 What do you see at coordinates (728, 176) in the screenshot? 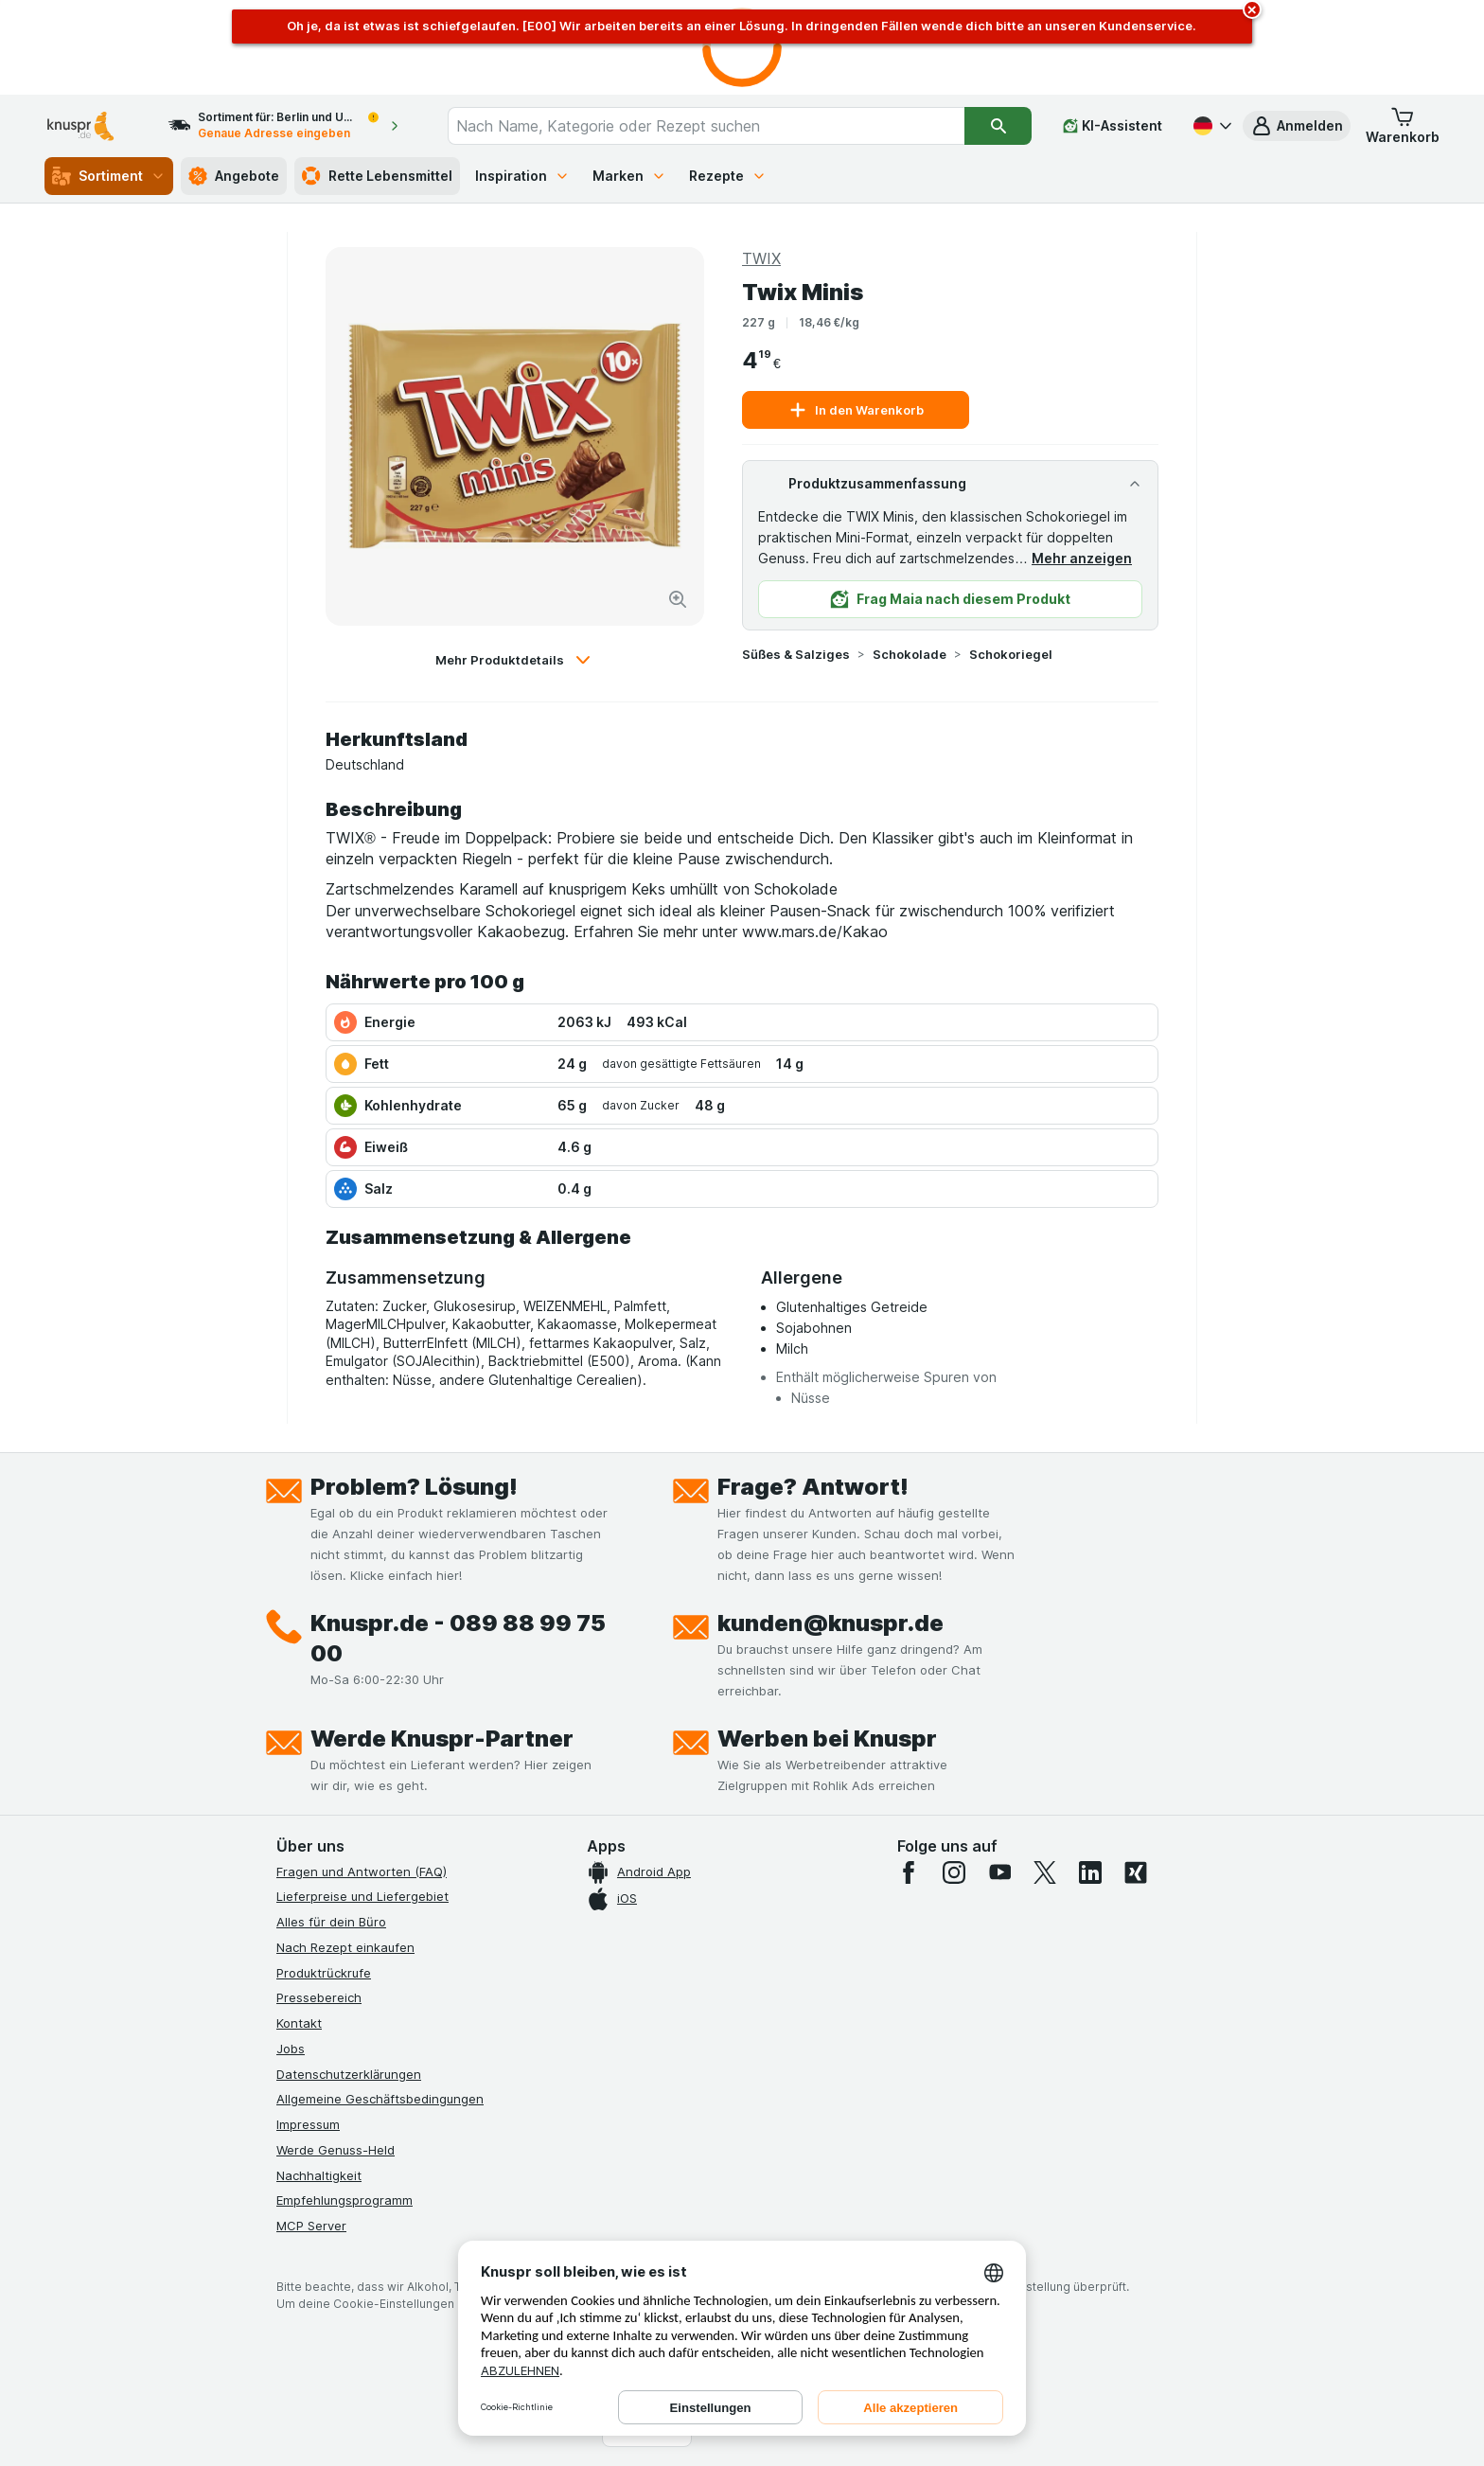
I see `Rezepte` at bounding box center [728, 176].